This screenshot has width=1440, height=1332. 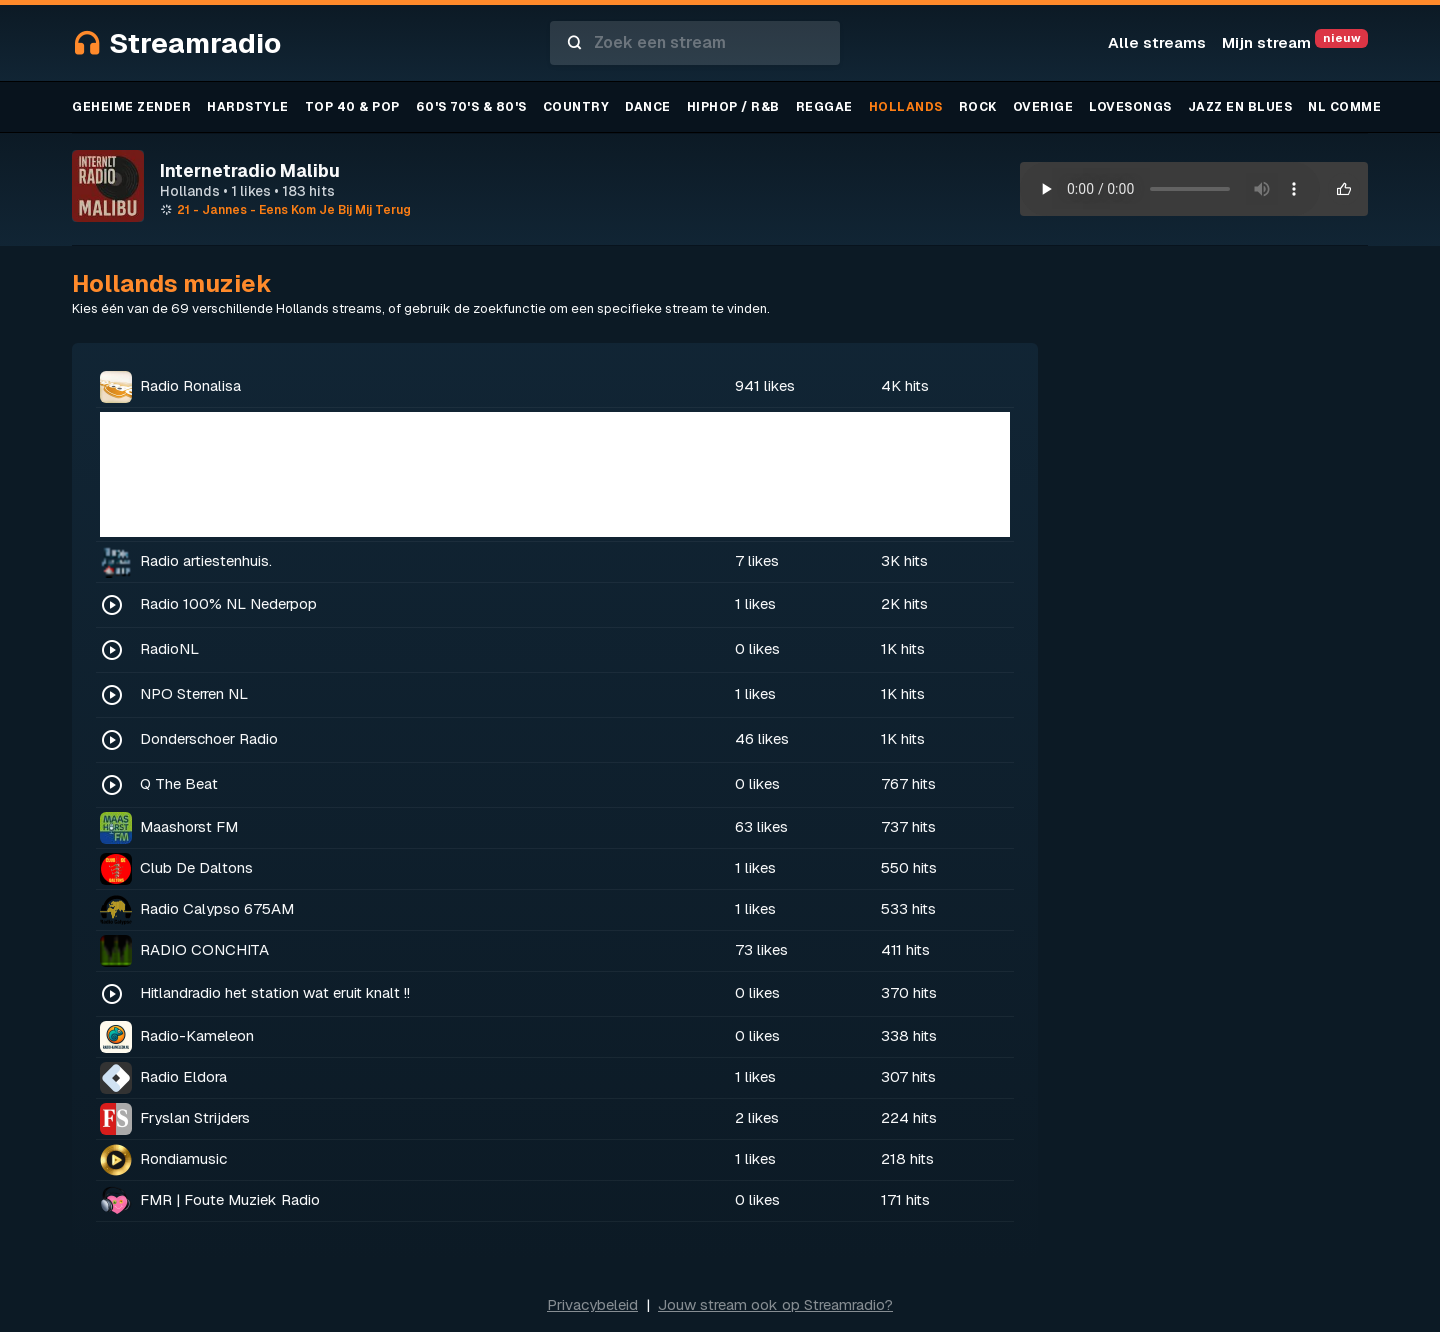 I want to click on RadioNL, so click(x=169, y=648).